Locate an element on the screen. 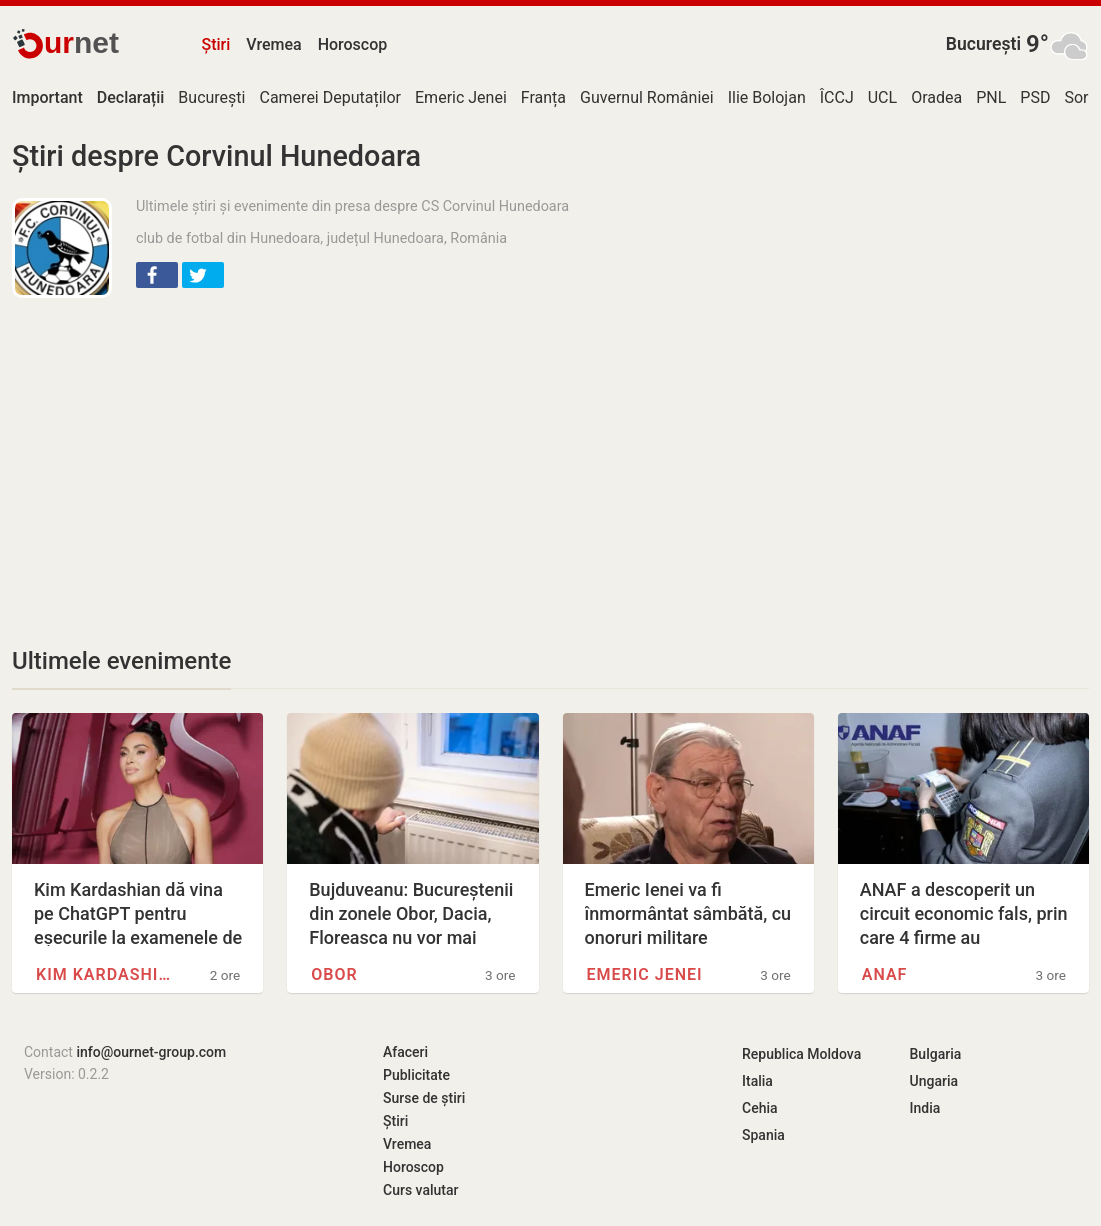 Image resolution: width=1101 pixels, height=1226 pixels. București is located at coordinates (983, 44).